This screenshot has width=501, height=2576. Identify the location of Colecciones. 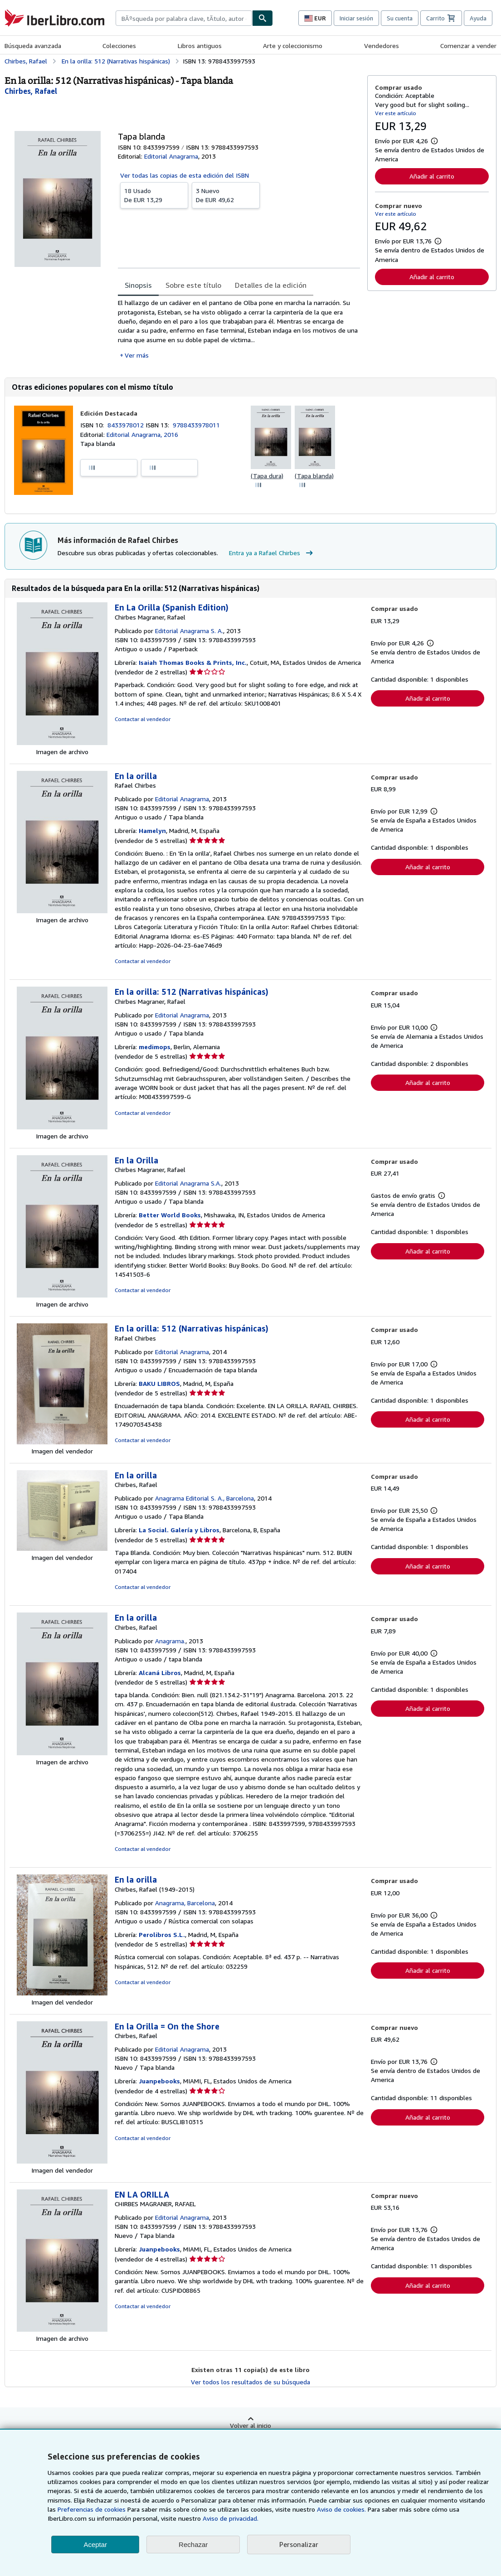
(119, 45).